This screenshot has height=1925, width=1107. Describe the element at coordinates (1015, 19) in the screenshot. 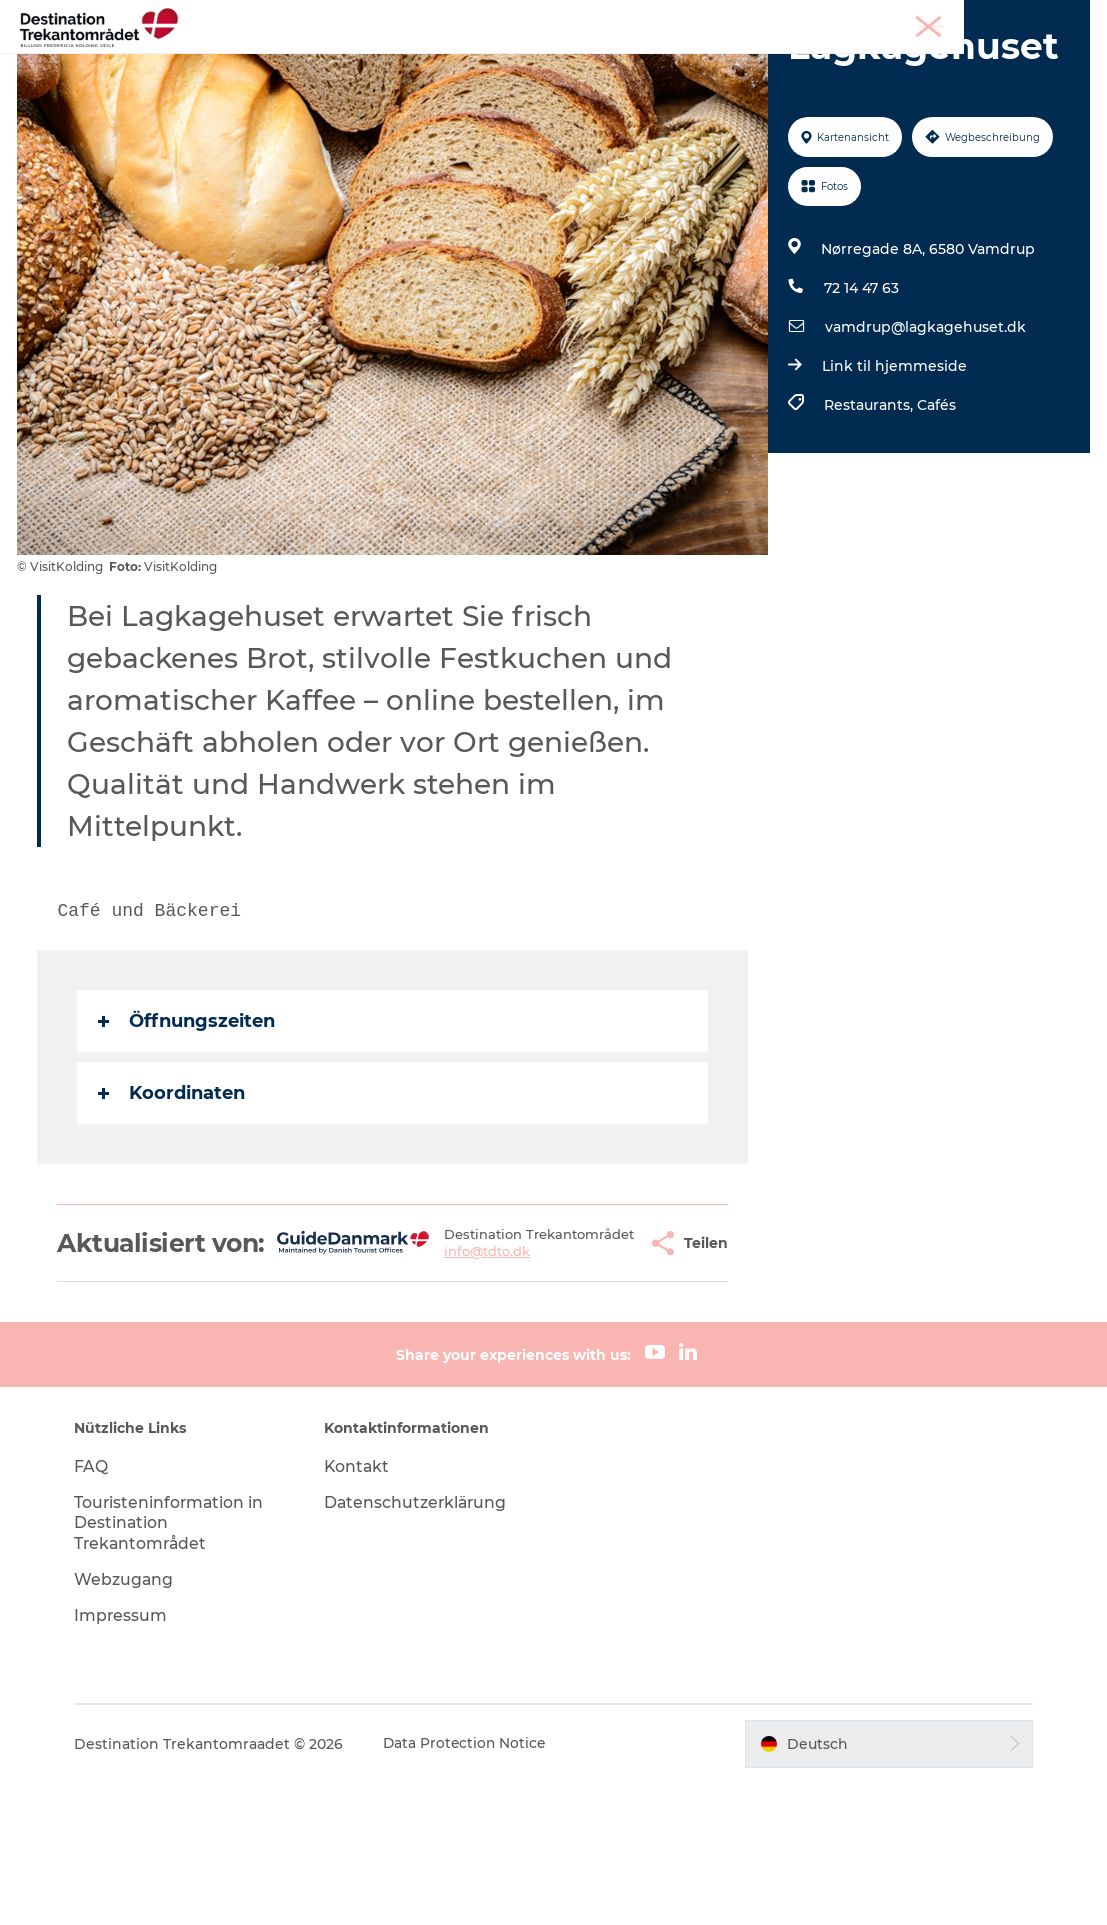

I see `Meetings & Konferenzen` at that location.